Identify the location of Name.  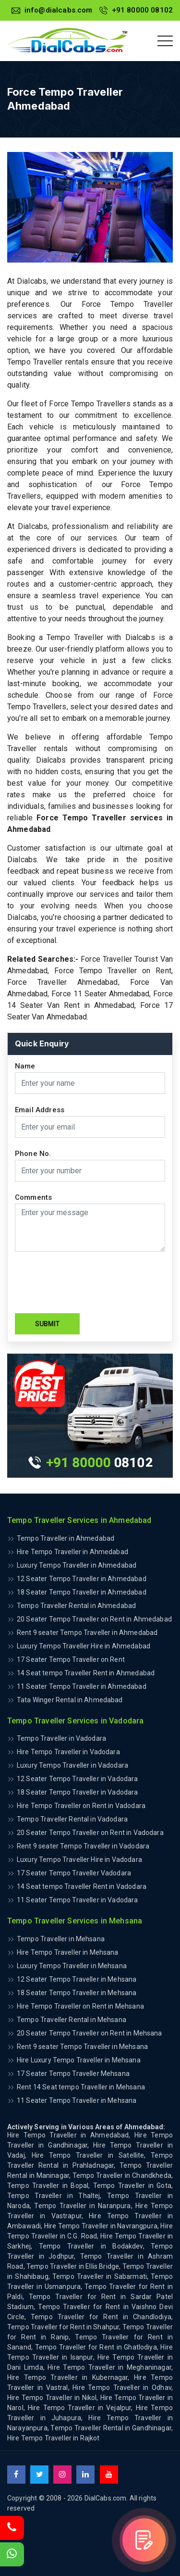
(25, 1066).